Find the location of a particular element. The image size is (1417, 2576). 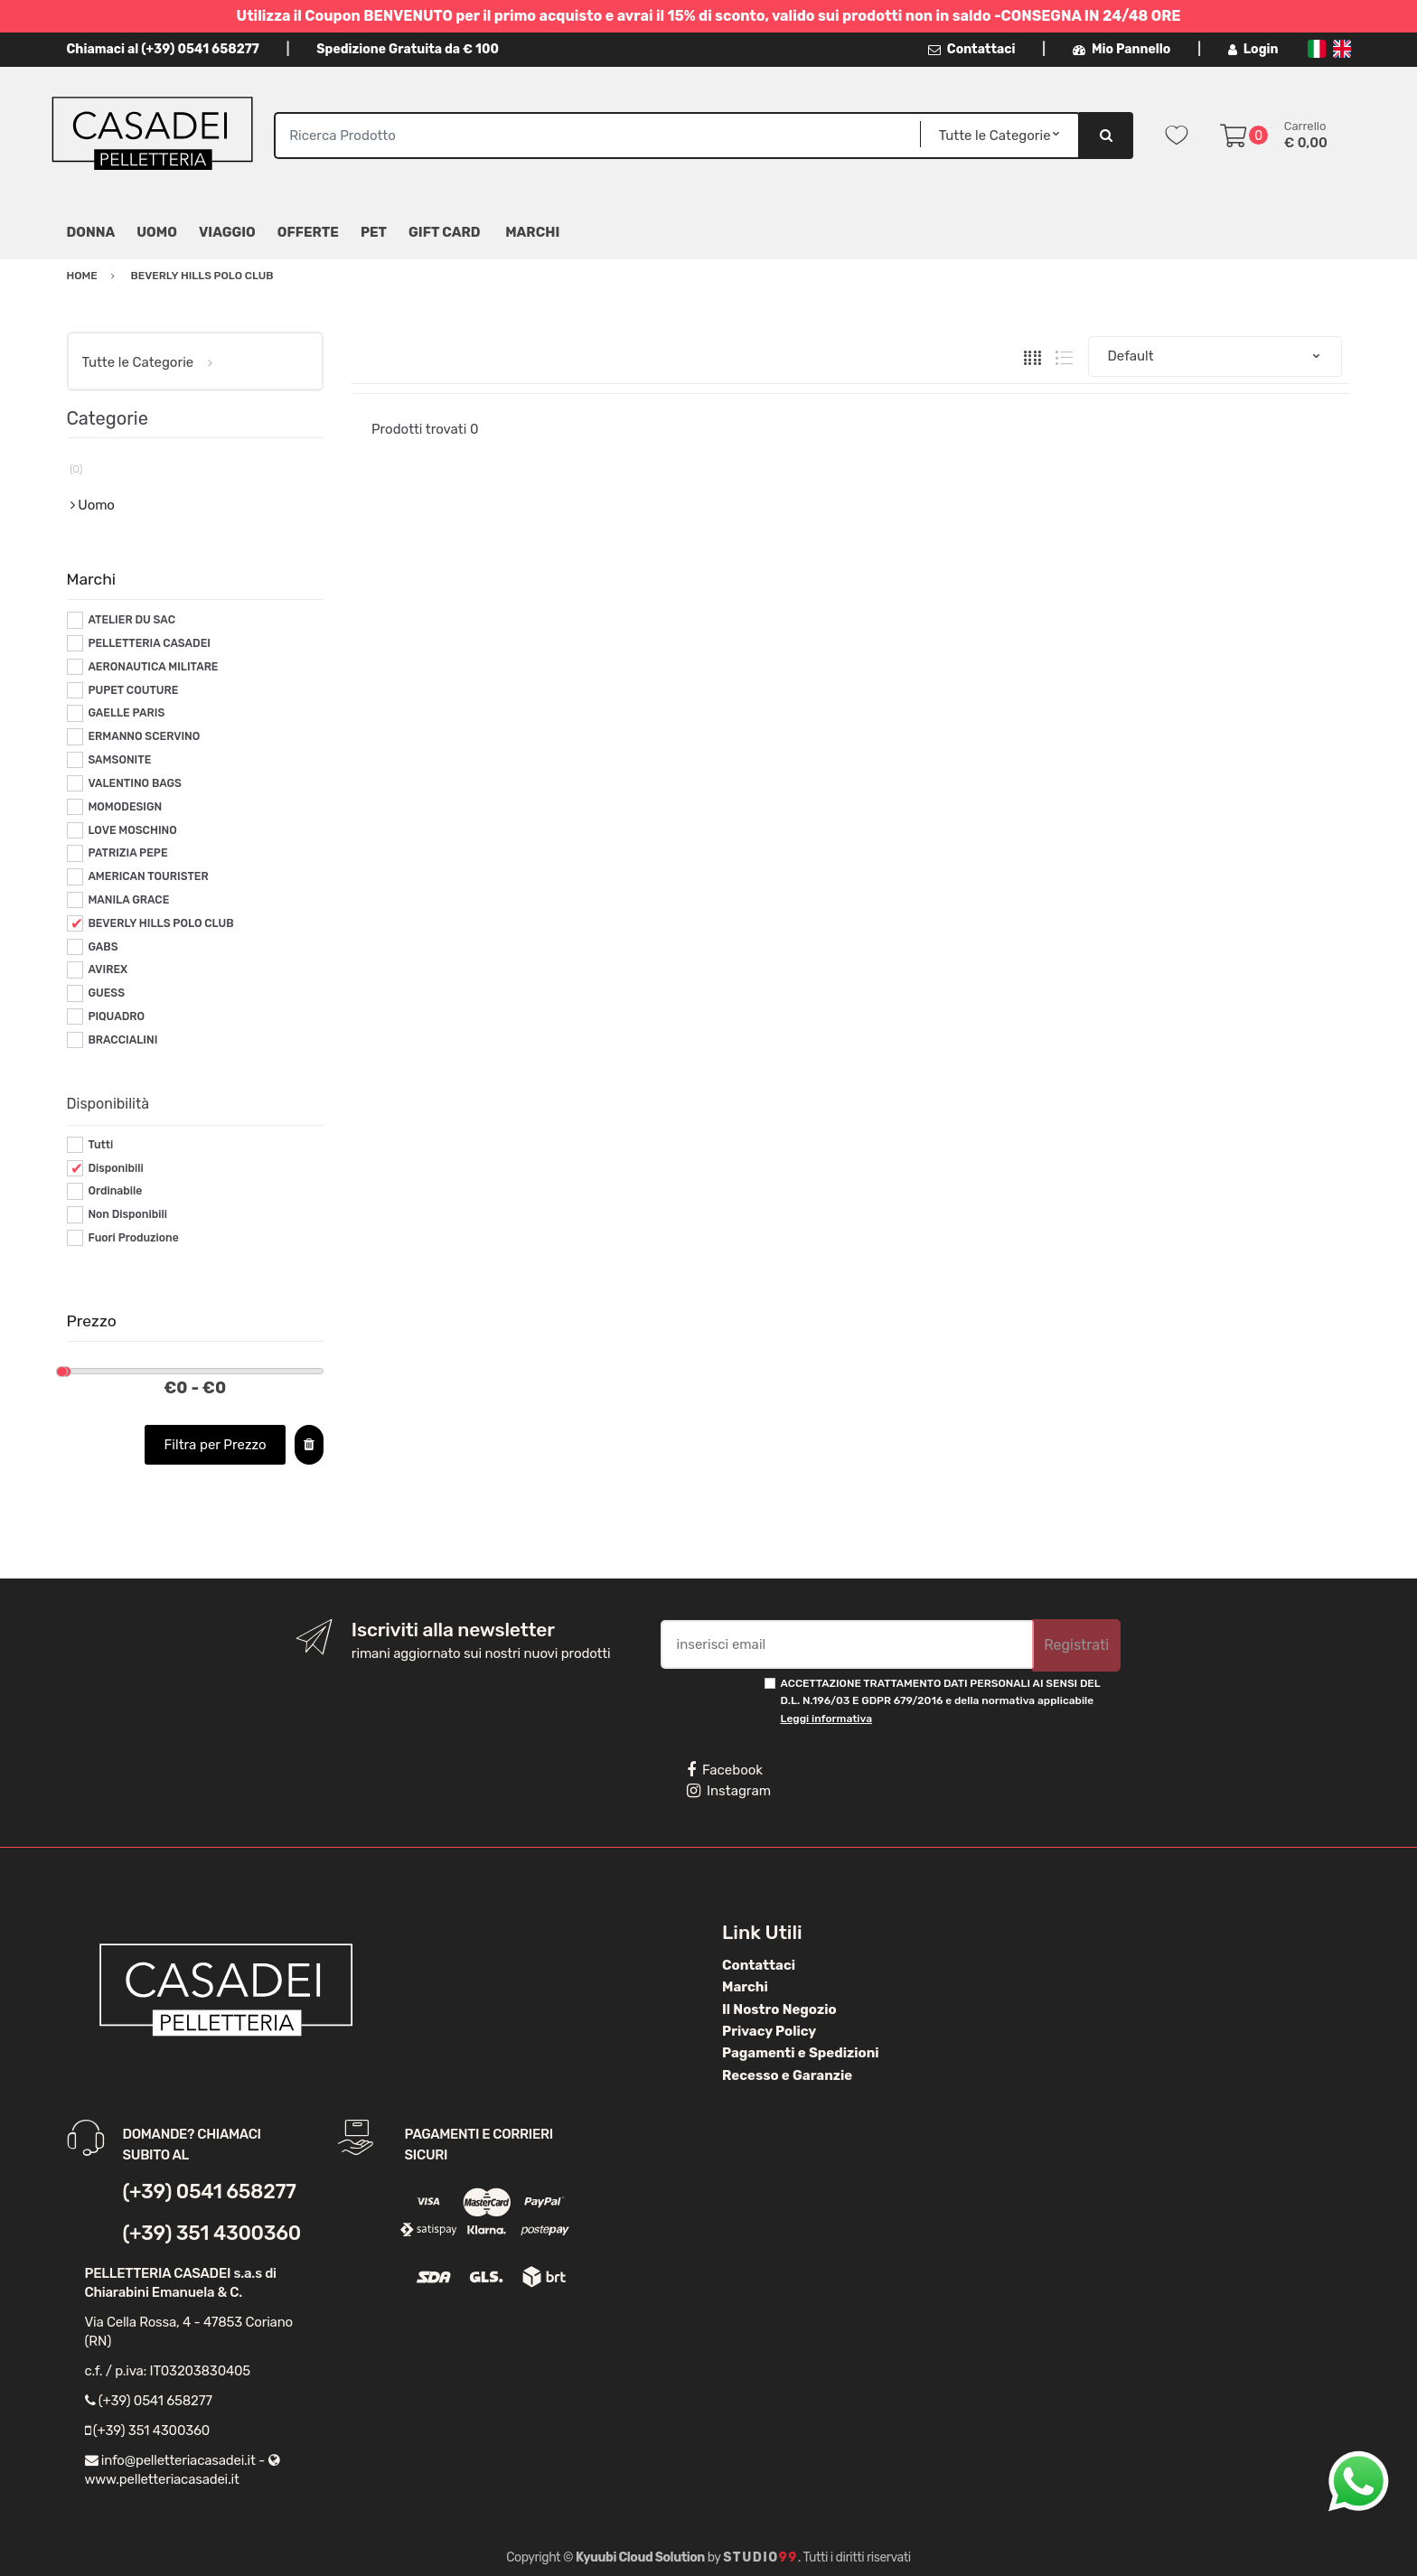

Tutti is located at coordinates (100, 1144).